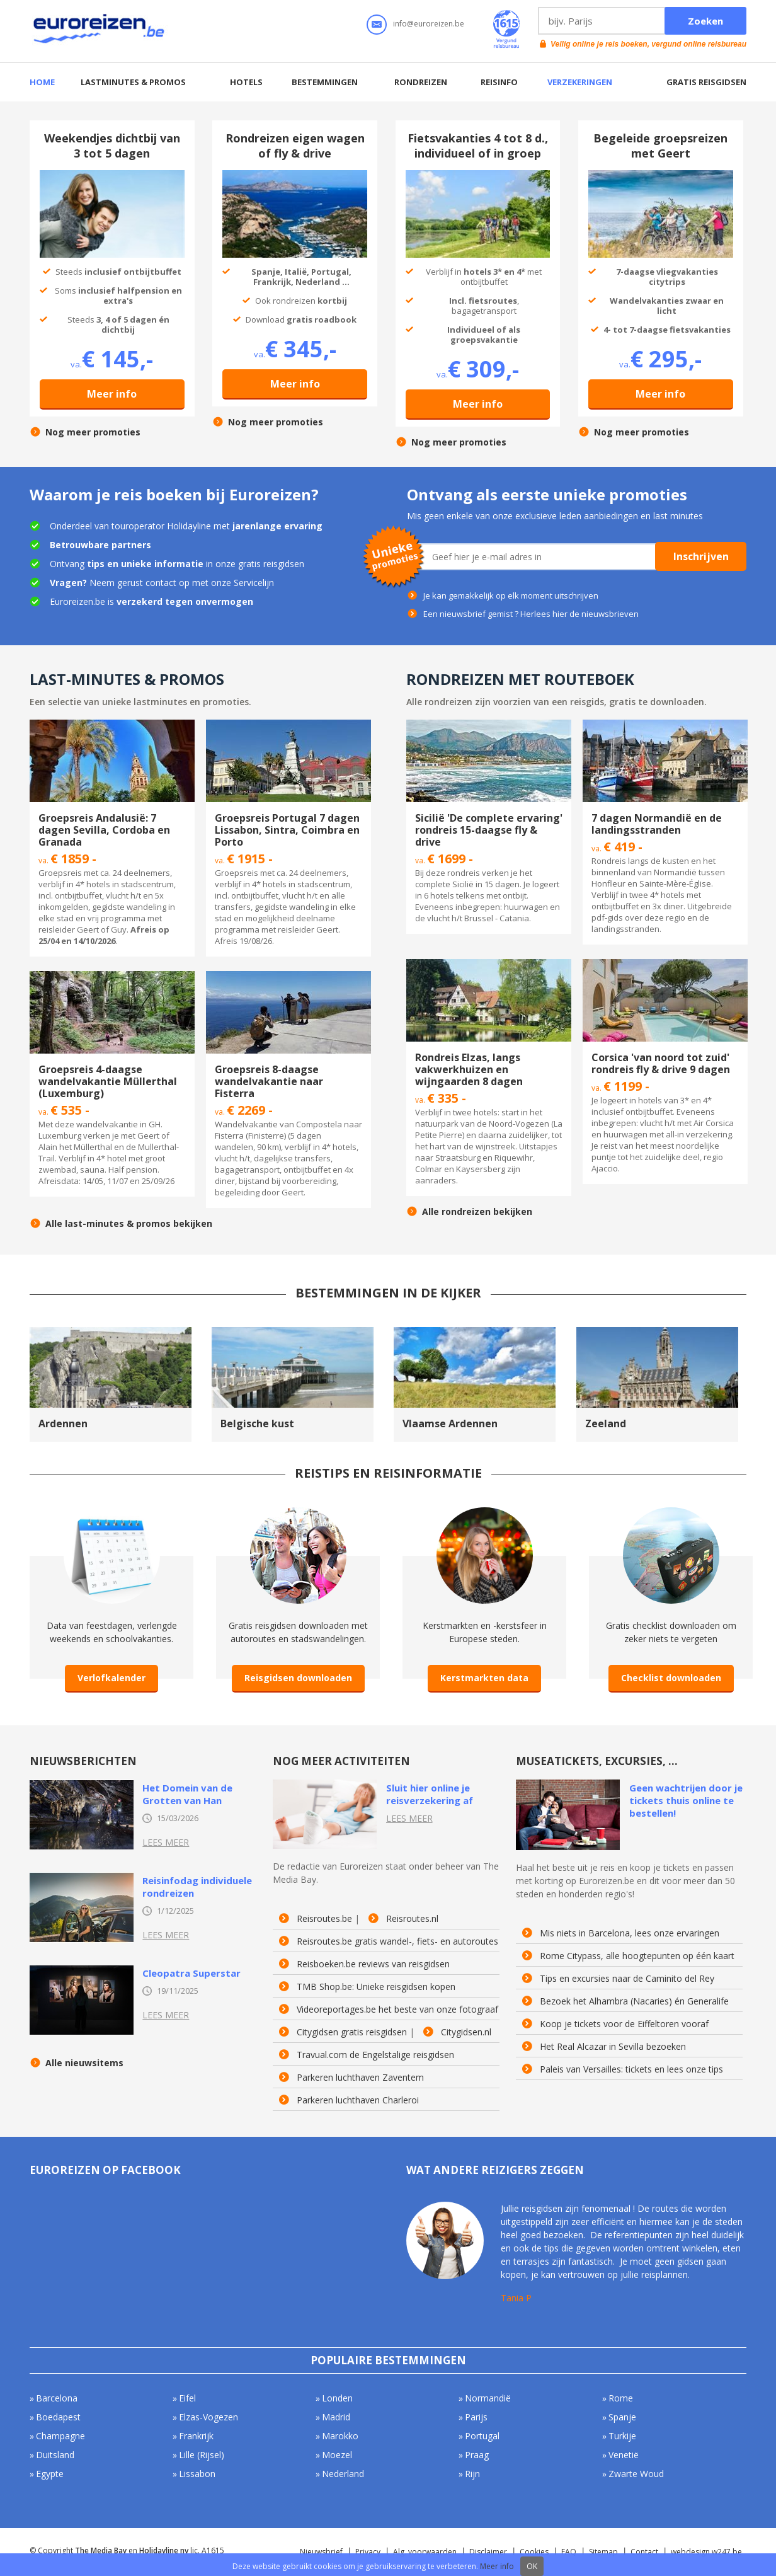  Describe the element at coordinates (499, 82) in the screenshot. I see `Reisinfo` at that location.